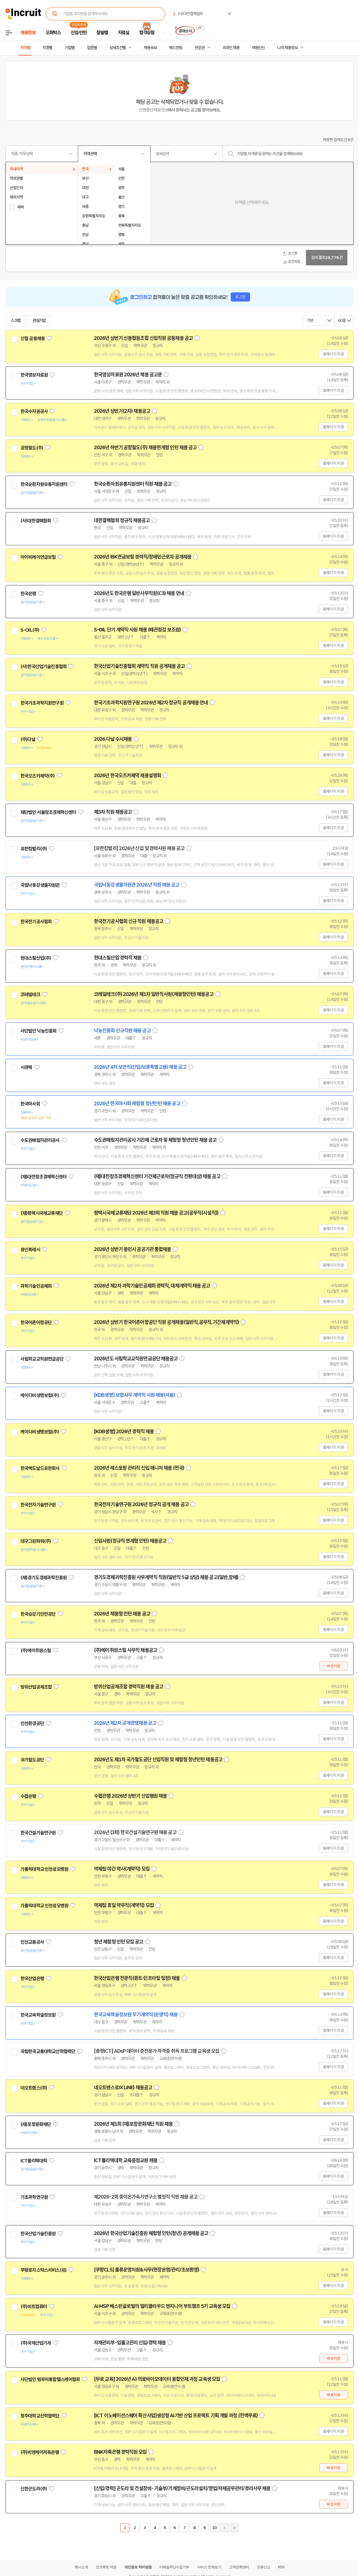  I want to click on 국립낙동강생물자원관 2026년 직원 채용 공고, so click(137, 885).